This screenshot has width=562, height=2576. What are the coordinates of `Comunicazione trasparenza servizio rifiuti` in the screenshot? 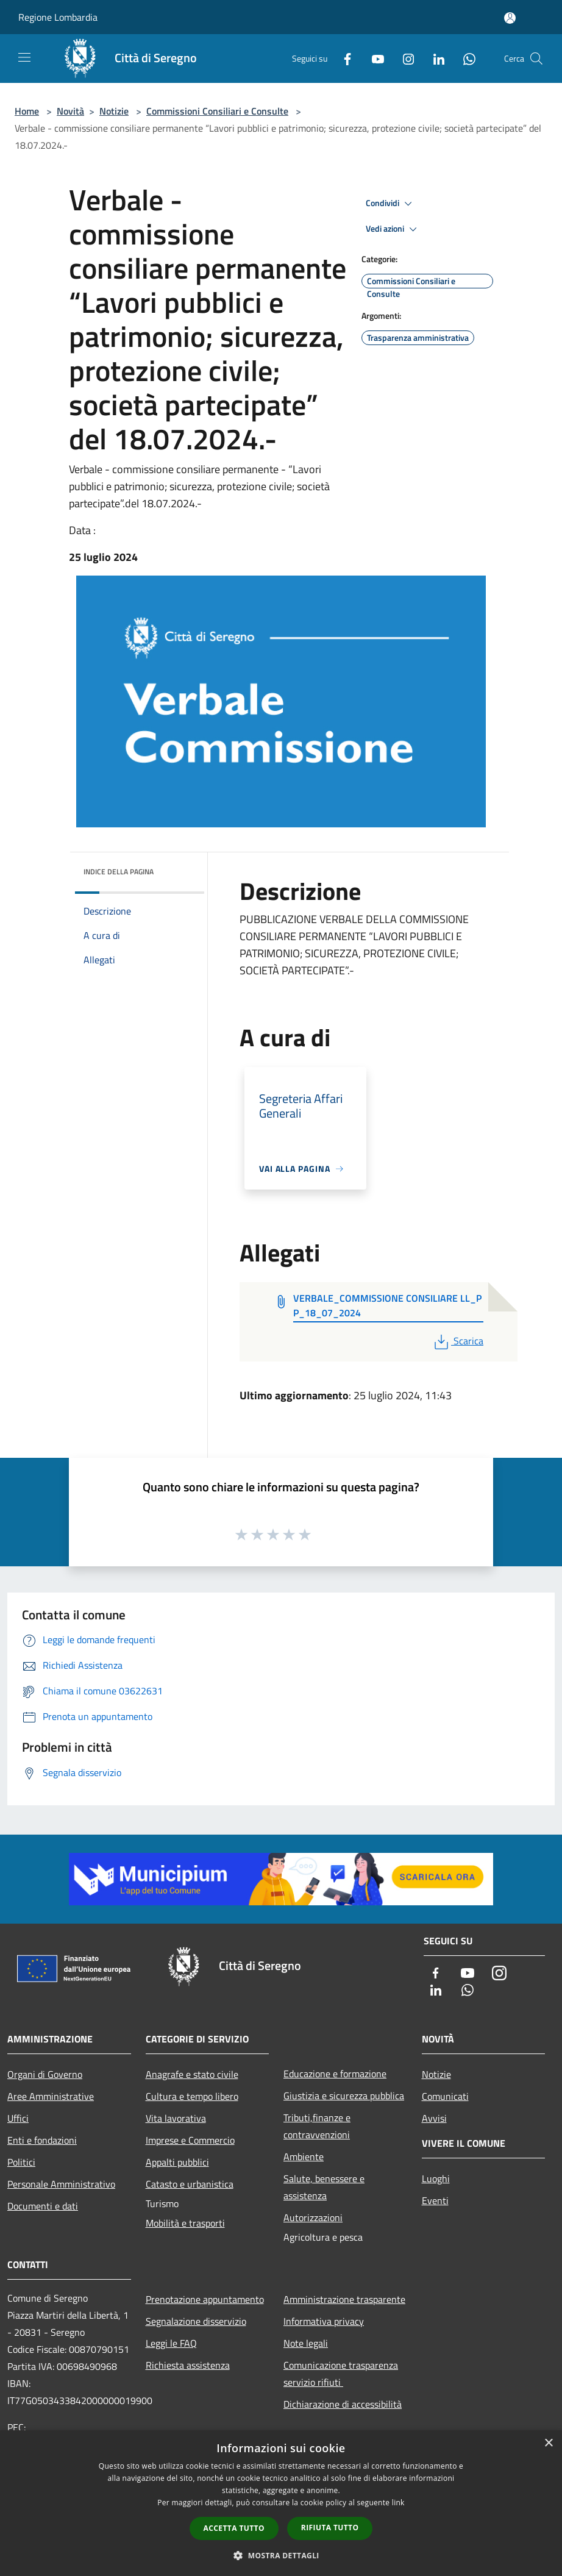 It's located at (340, 2373).